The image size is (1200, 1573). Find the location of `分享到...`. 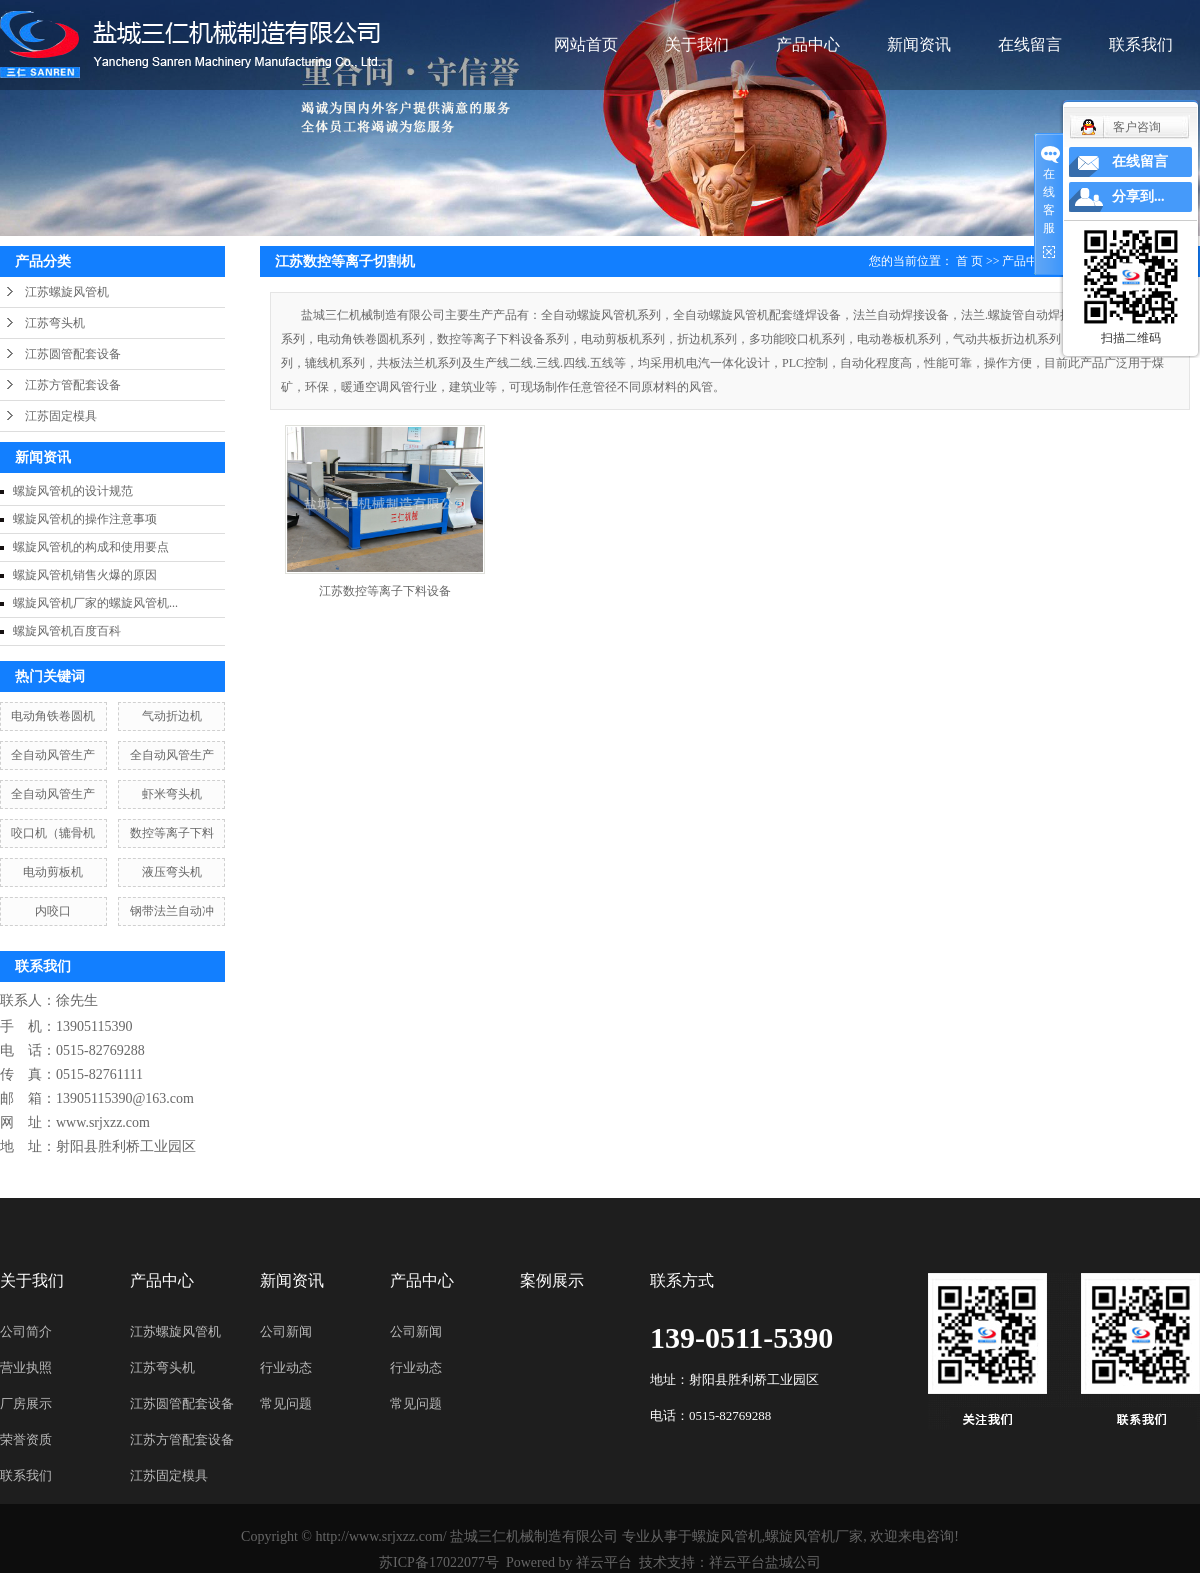

分享到... is located at coordinates (1138, 196).